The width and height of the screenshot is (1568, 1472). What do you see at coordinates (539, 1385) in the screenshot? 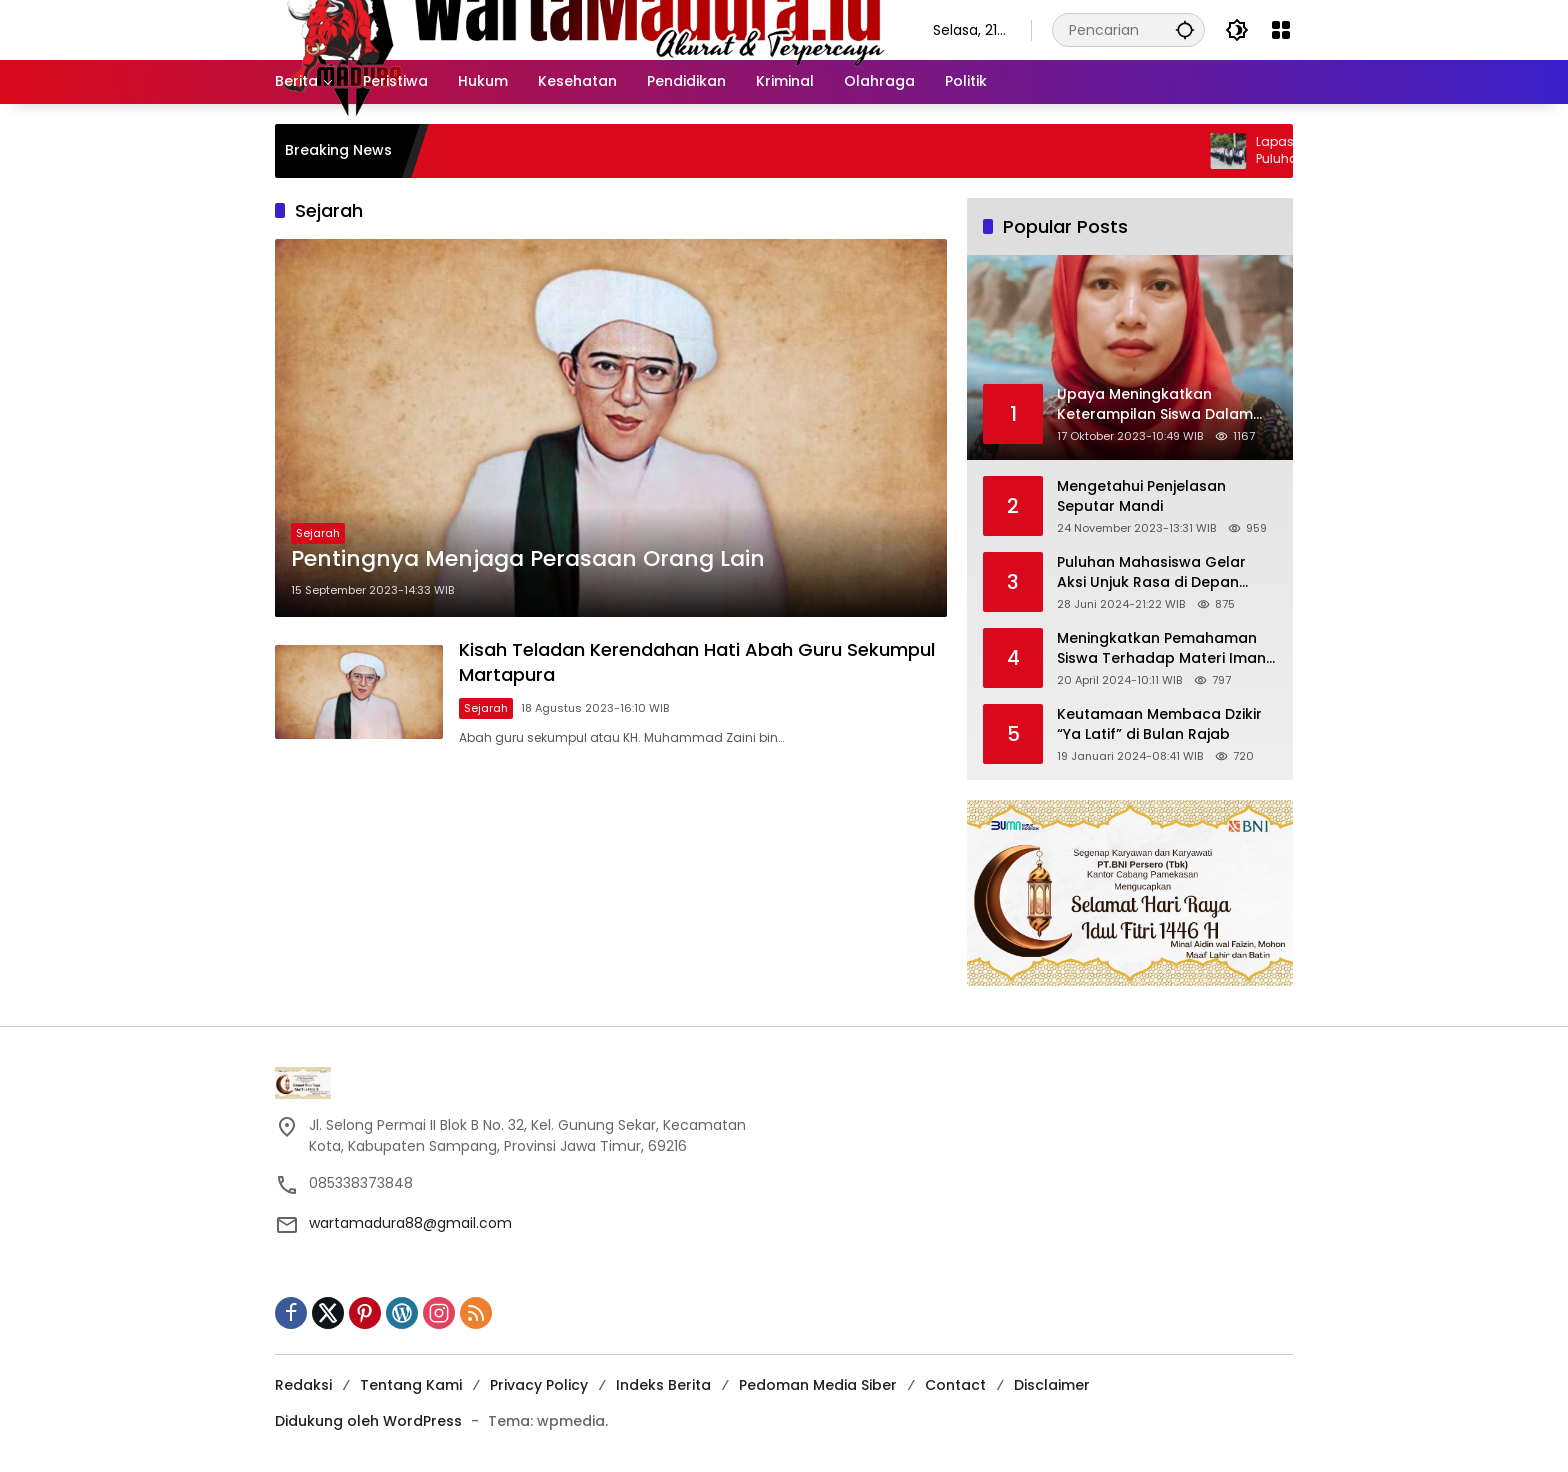
I see `Privacy Policy` at bounding box center [539, 1385].